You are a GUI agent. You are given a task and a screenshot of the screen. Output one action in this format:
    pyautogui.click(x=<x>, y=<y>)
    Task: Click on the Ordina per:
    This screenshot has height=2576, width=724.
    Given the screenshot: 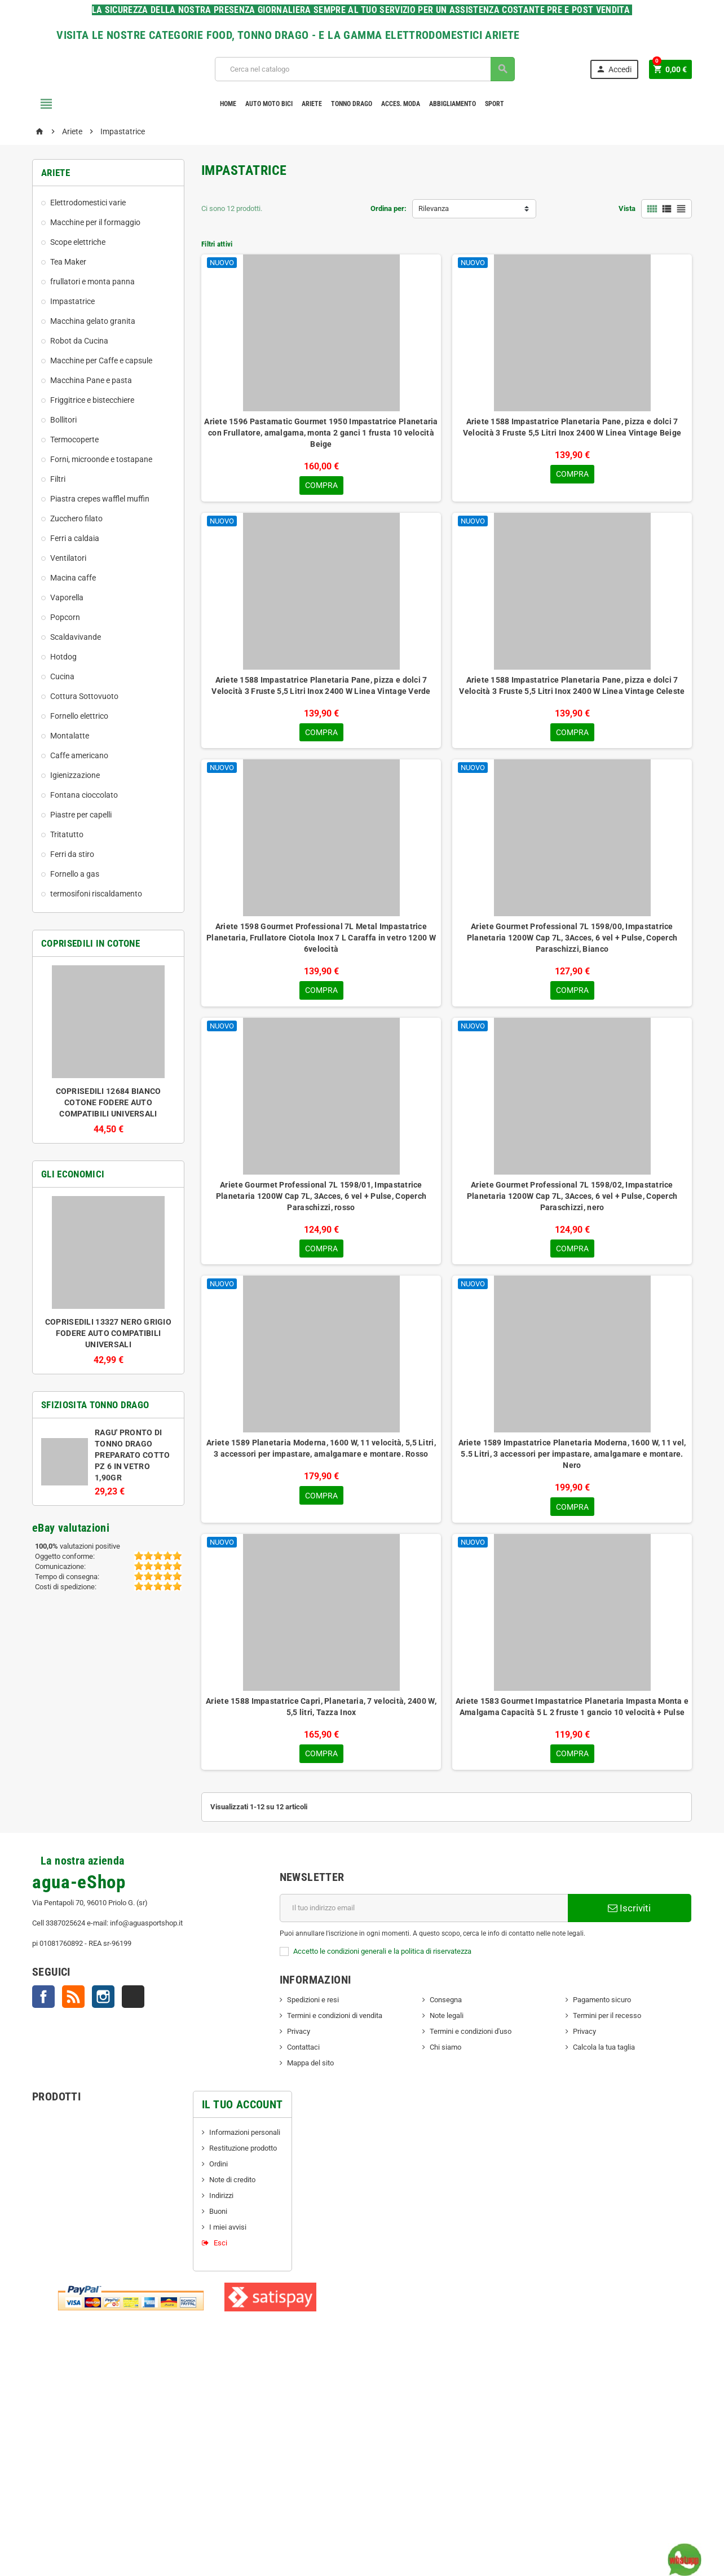 What is the action you would take?
    pyautogui.click(x=388, y=208)
    